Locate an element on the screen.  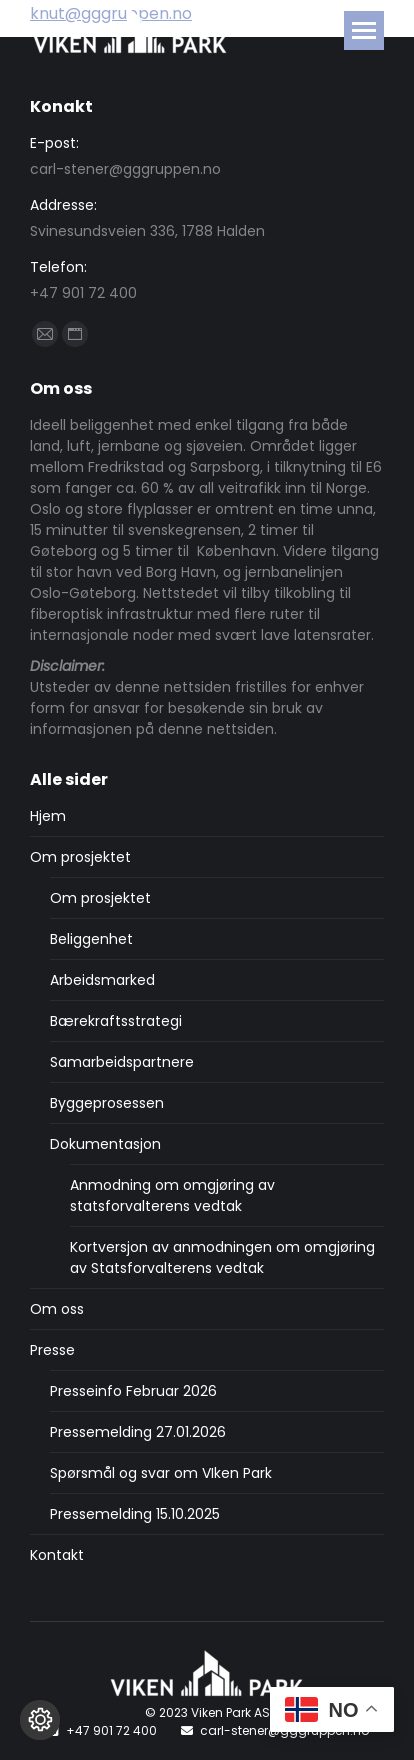
Dokumentasjon is located at coordinates (105, 1144).